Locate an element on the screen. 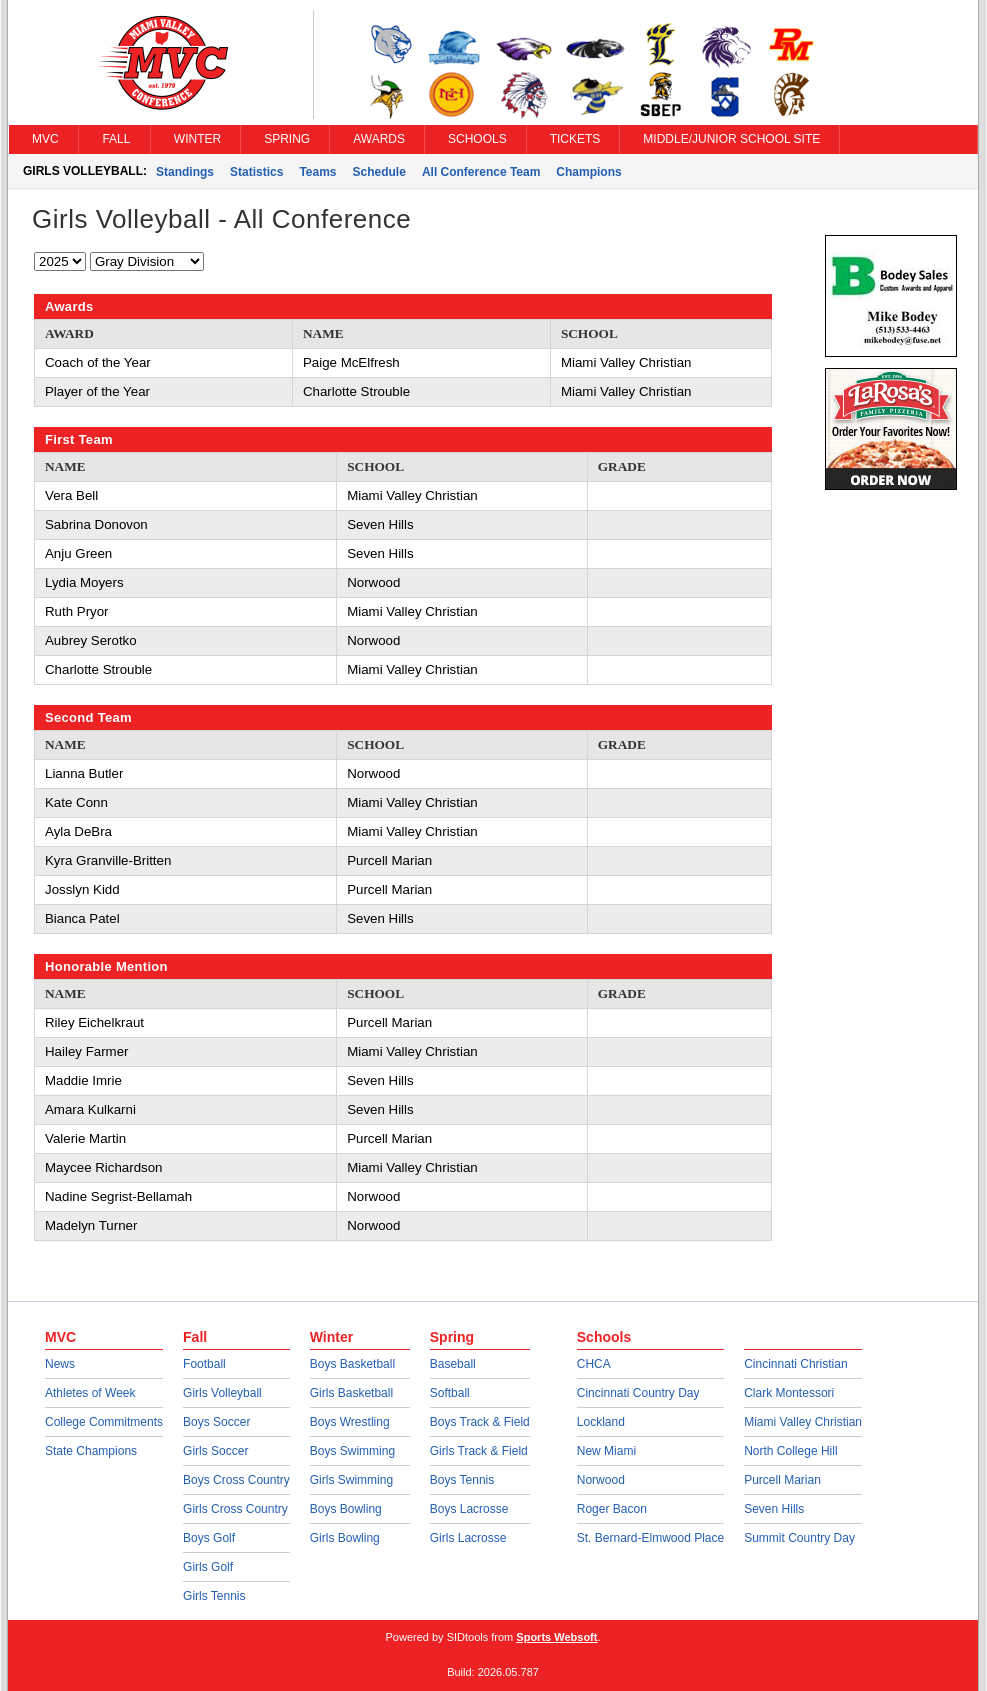 The height and width of the screenshot is (1691, 987). Girls Swimming is located at coordinates (351, 1480).